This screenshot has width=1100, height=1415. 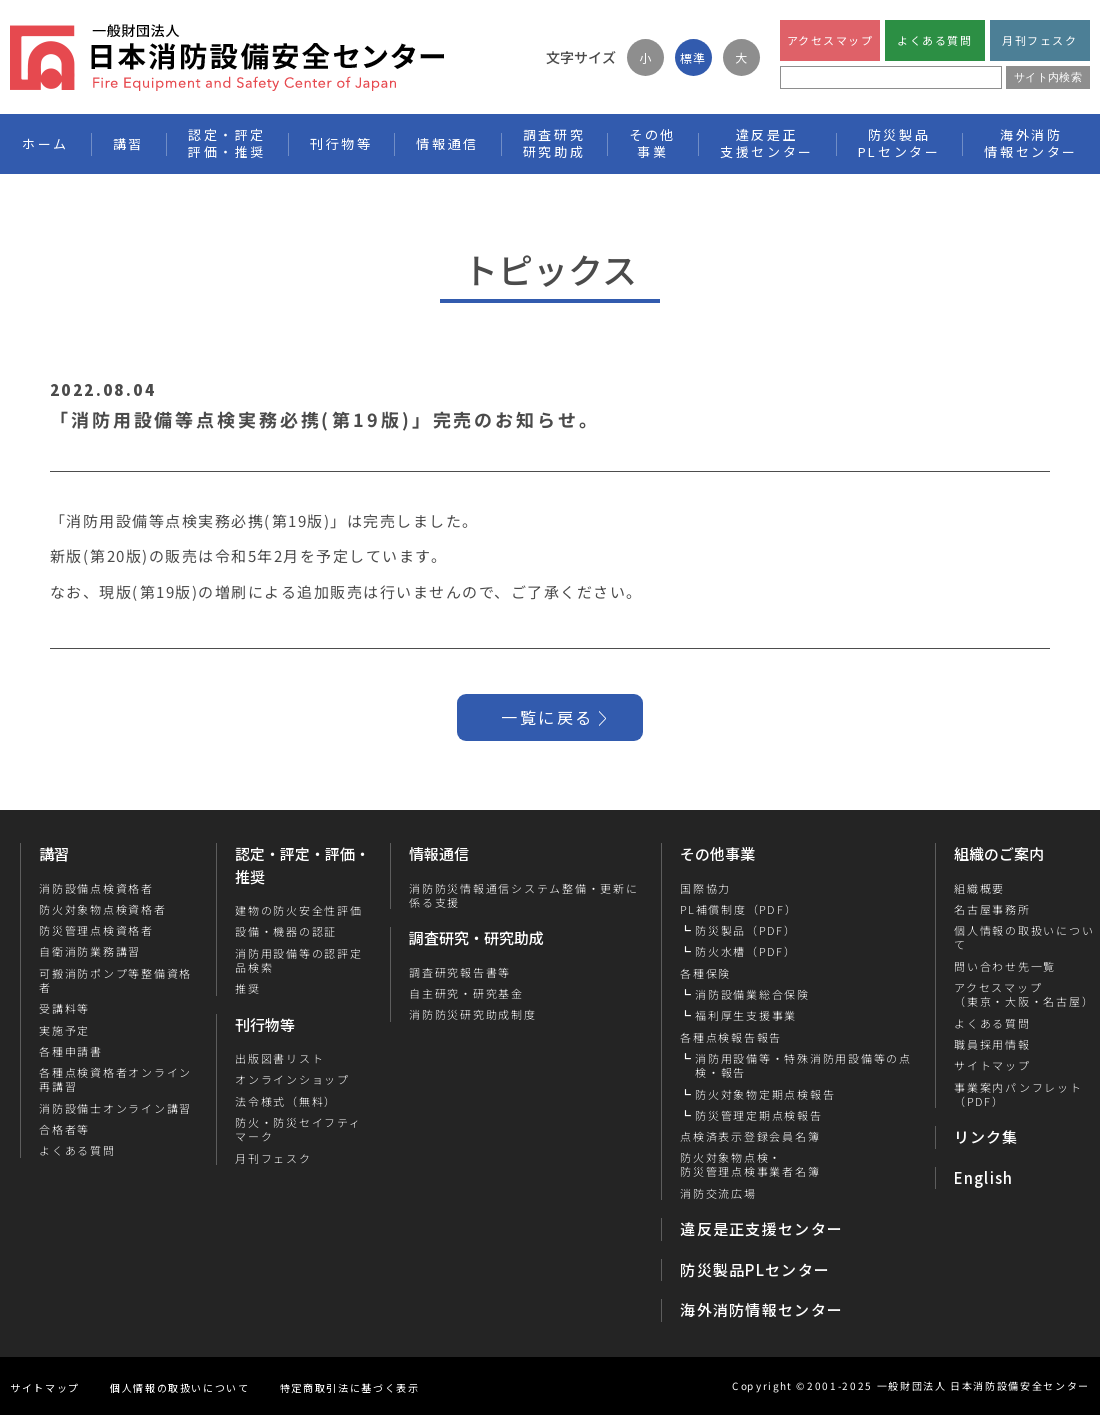 What do you see at coordinates (286, 1101) in the screenshot?
I see `法令様式（無料）` at bounding box center [286, 1101].